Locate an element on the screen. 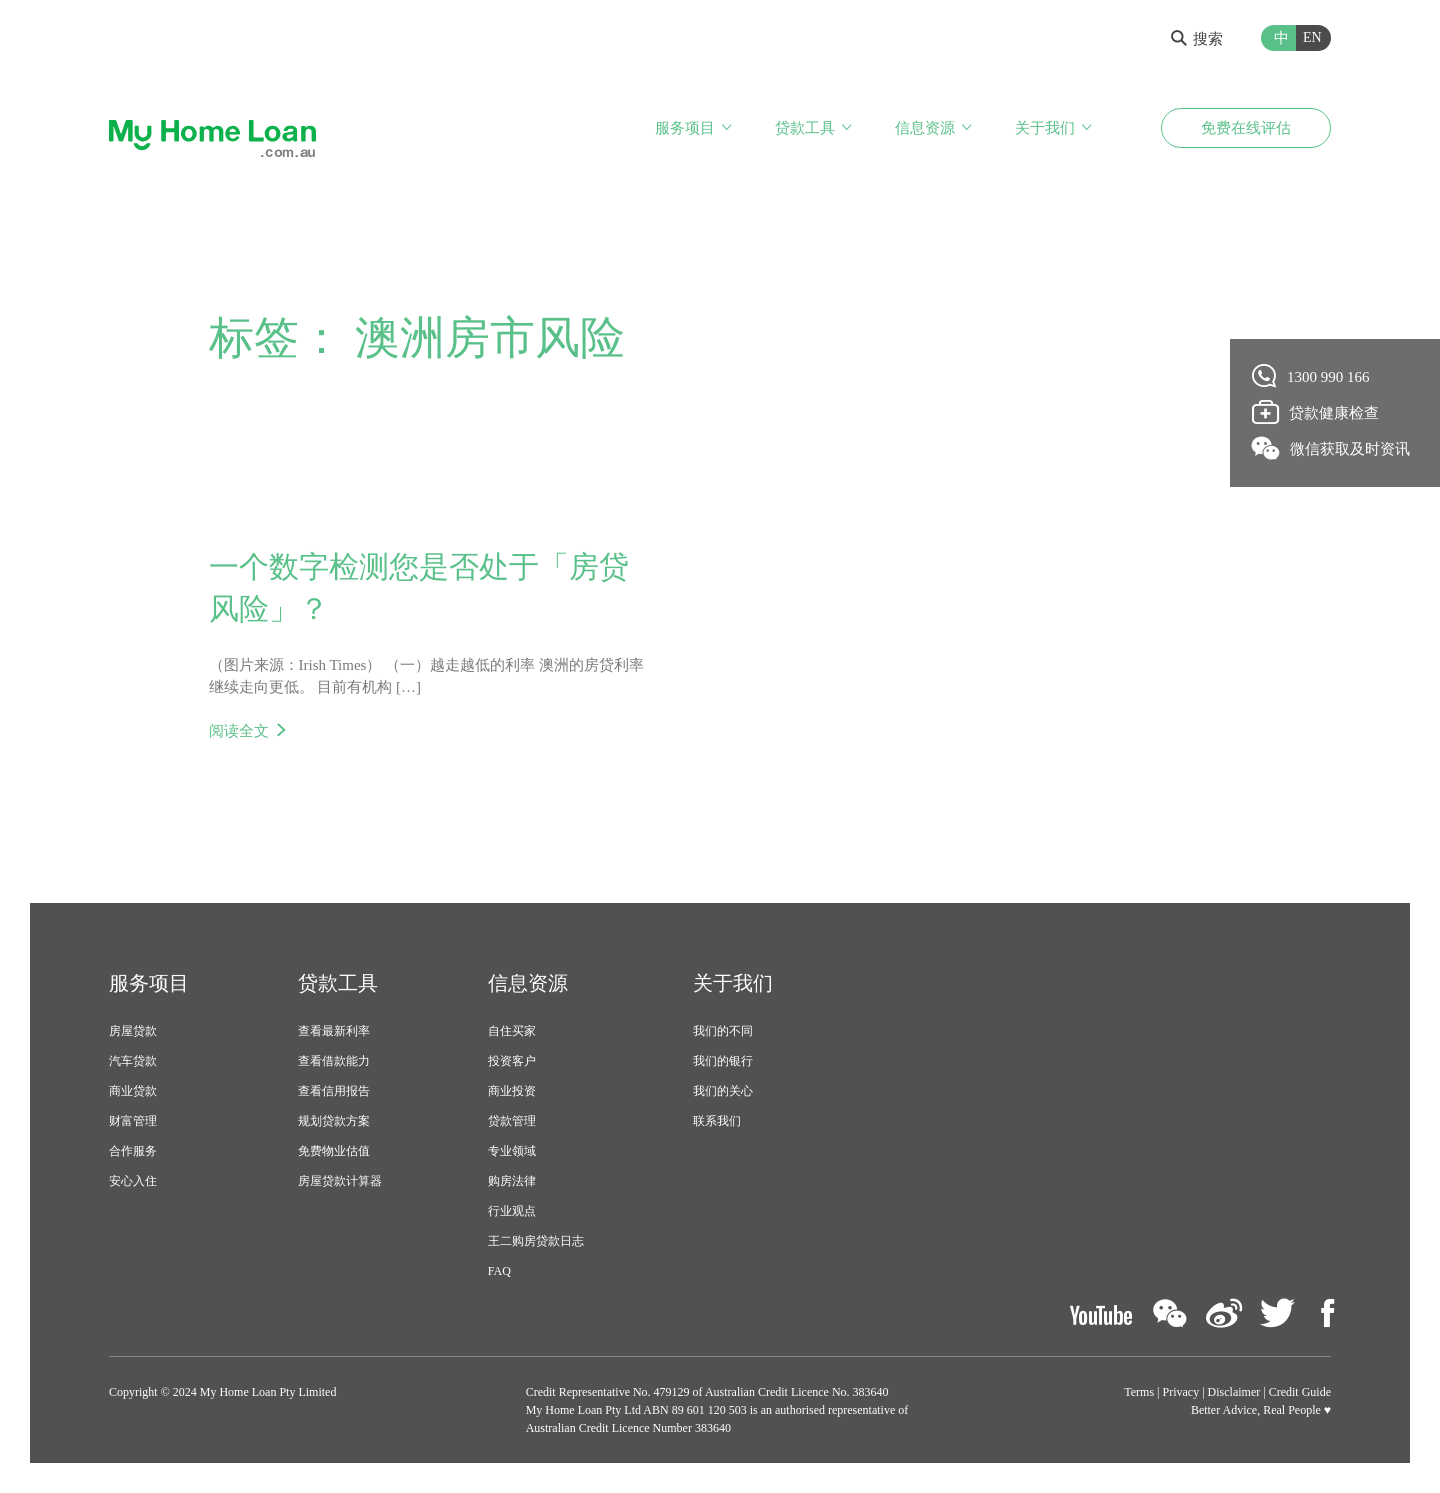 Image resolution: width=1440 pixels, height=1493 pixels. FAQ is located at coordinates (499, 1271).